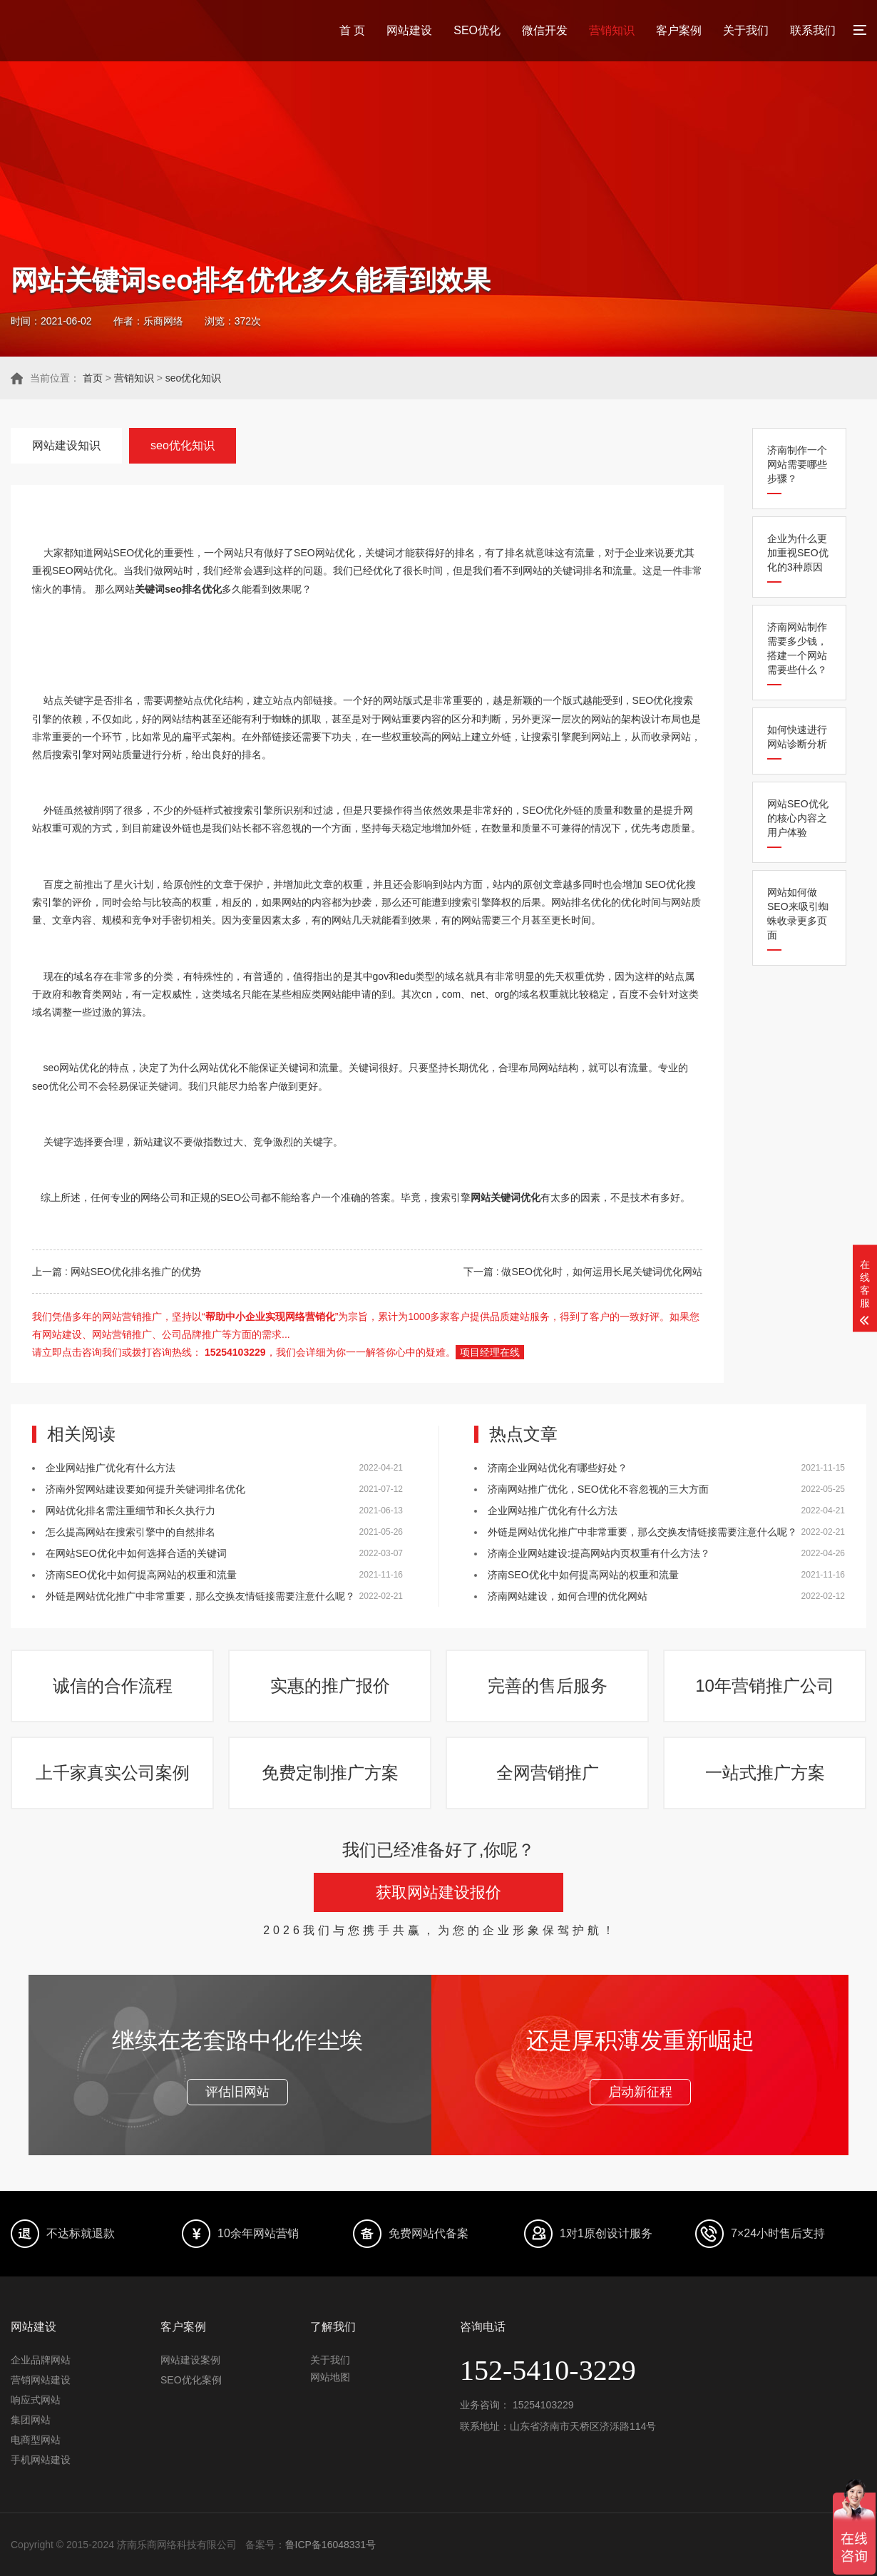  I want to click on 网站建设知识, so click(66, 445).